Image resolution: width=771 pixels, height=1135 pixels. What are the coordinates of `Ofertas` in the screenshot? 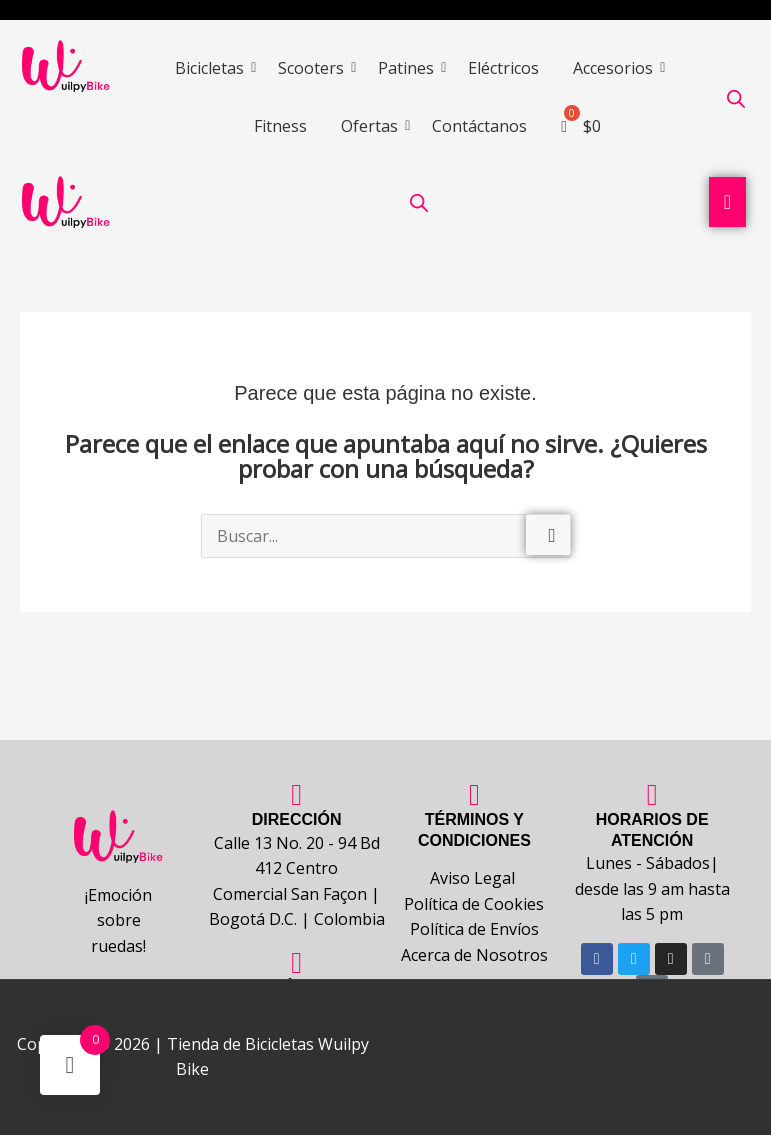 It's located at (373, 126).